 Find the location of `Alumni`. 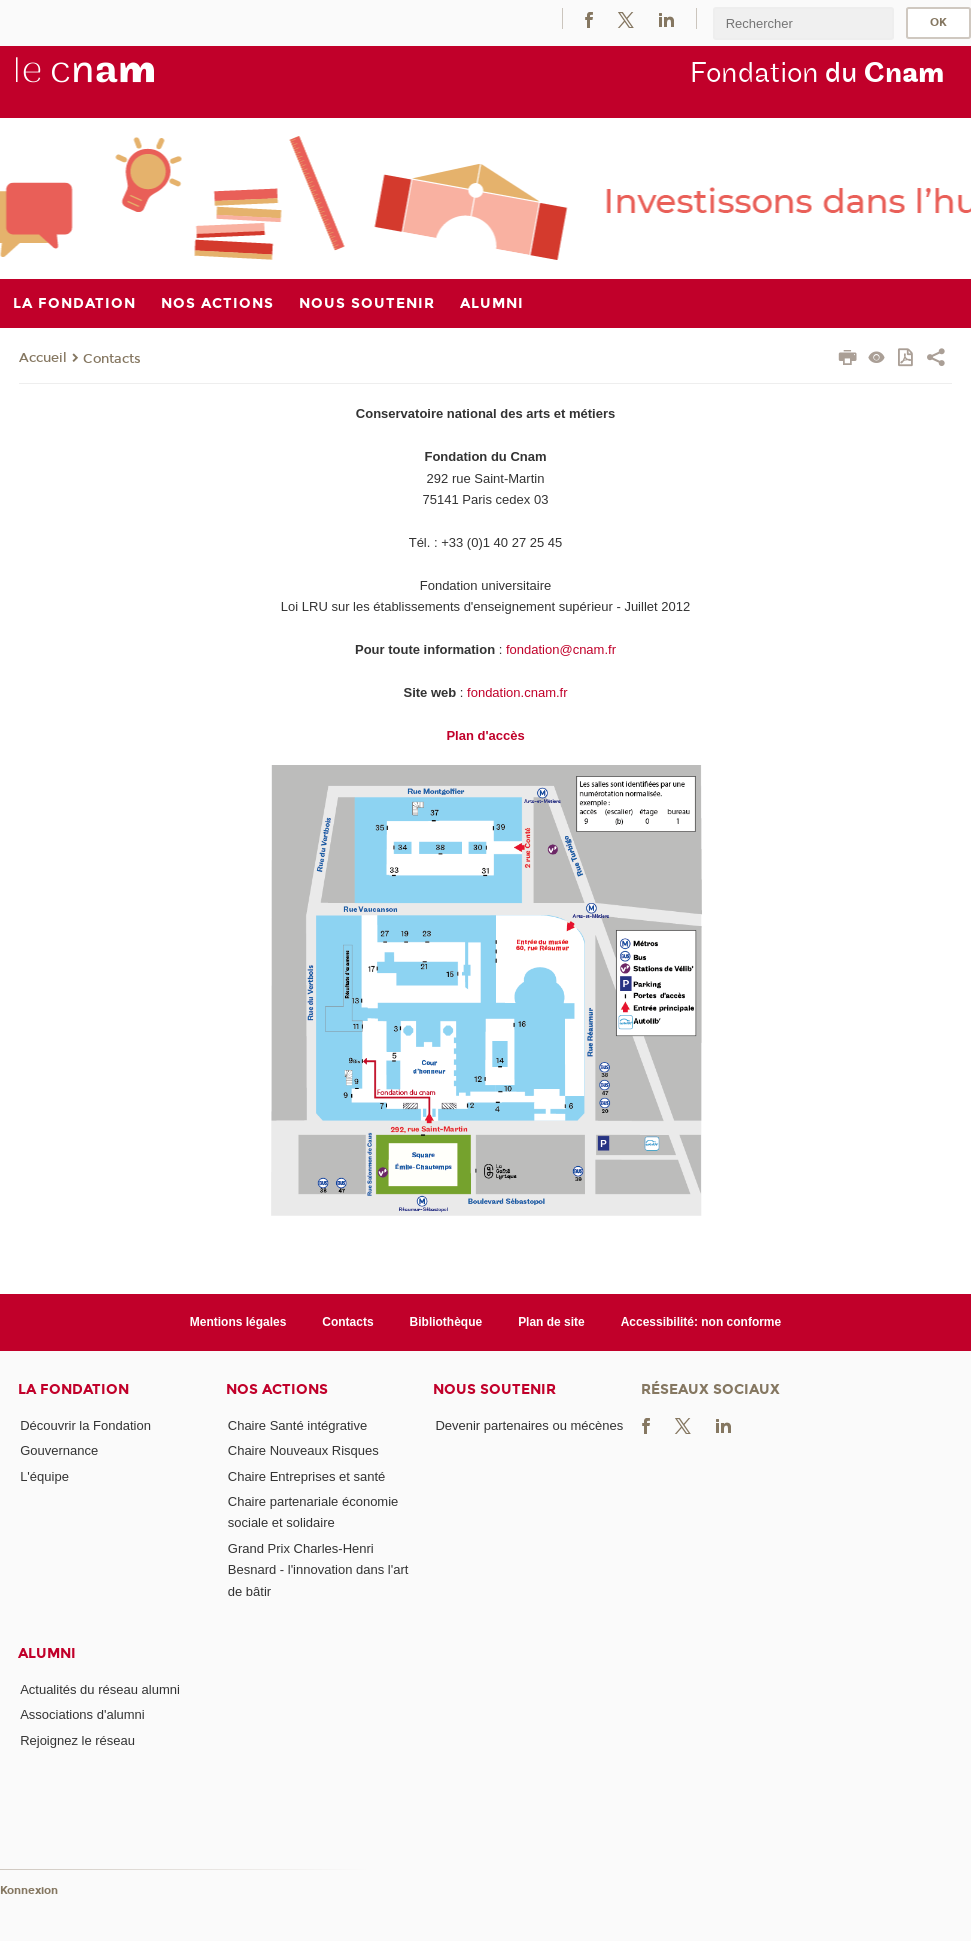

Alumni is located at coordinates (47, 1653).